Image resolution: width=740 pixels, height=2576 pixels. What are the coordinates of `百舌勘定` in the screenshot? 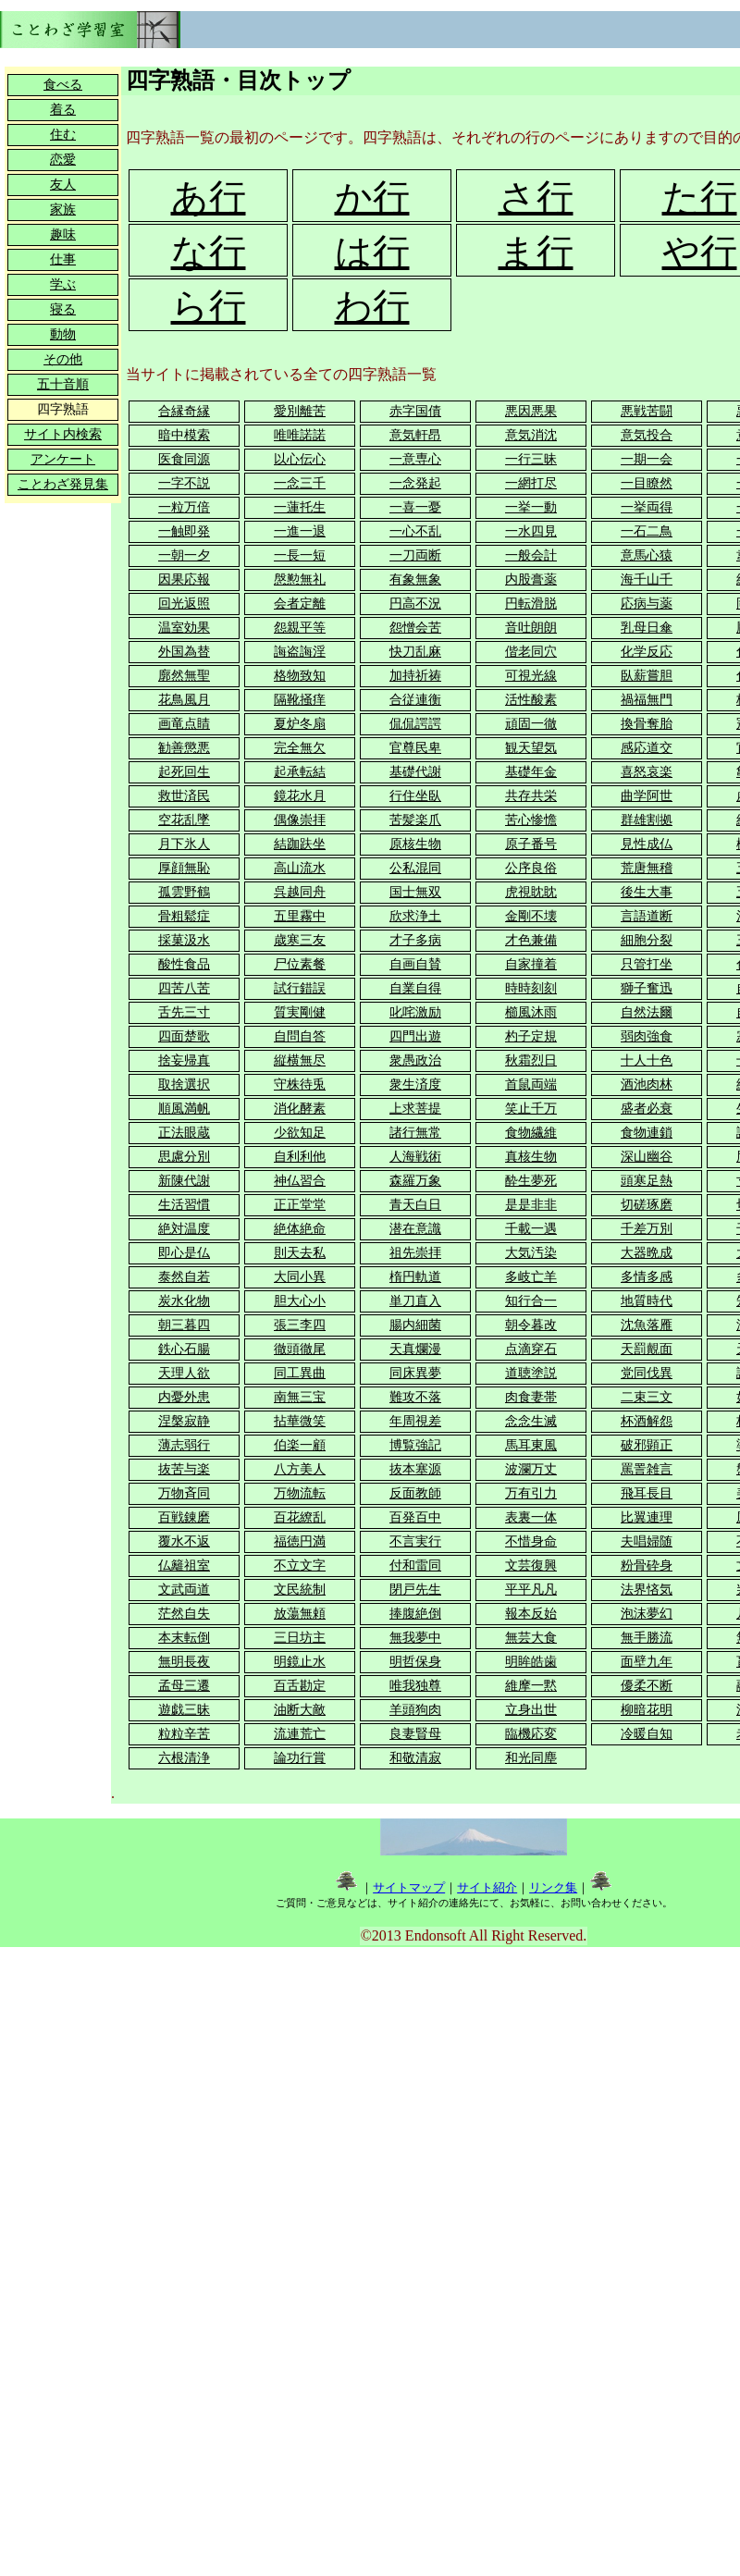 It's located at (300, 1686).